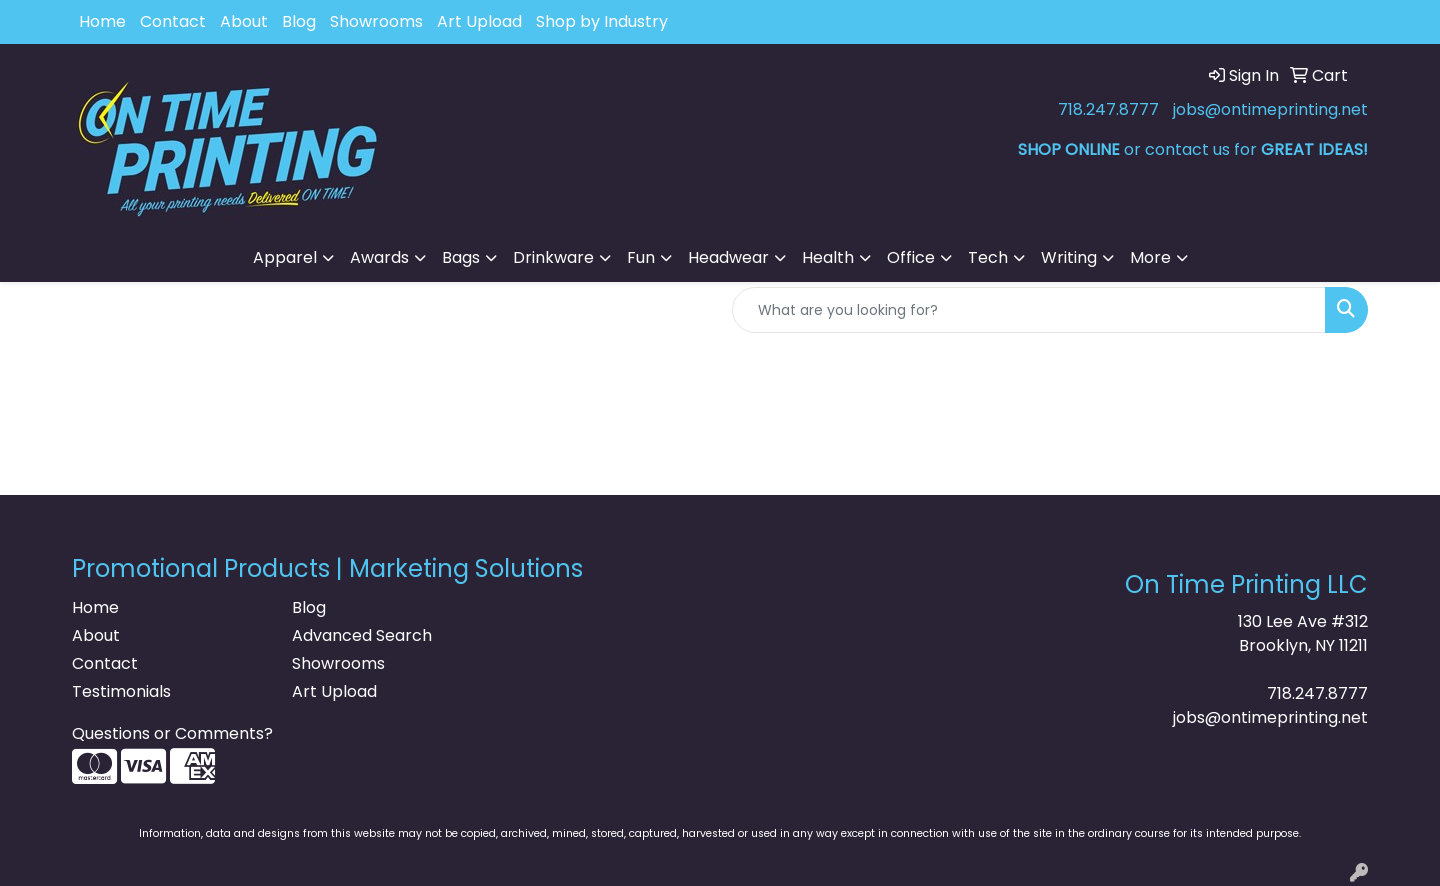 The image size is (1440, 886). Describe the element at coordinates (244, 21) in the screenshot. I see `About` at that location.